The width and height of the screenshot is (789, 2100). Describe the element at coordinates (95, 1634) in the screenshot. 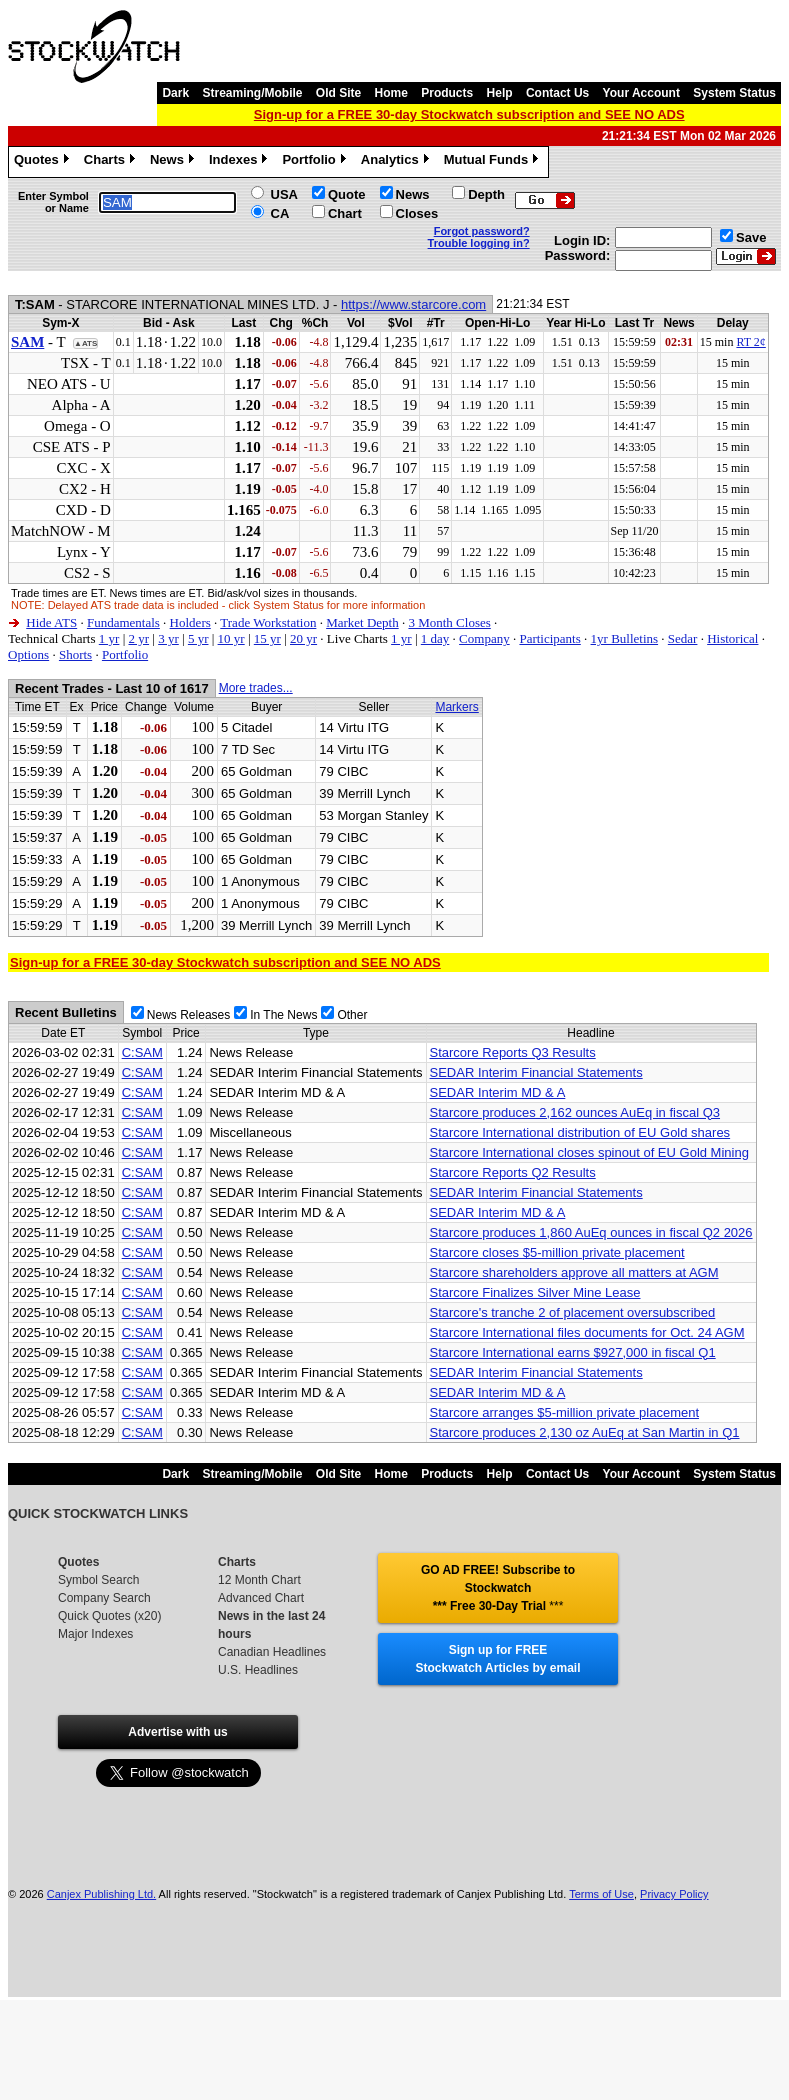

I see `Major Indexes` at that location.